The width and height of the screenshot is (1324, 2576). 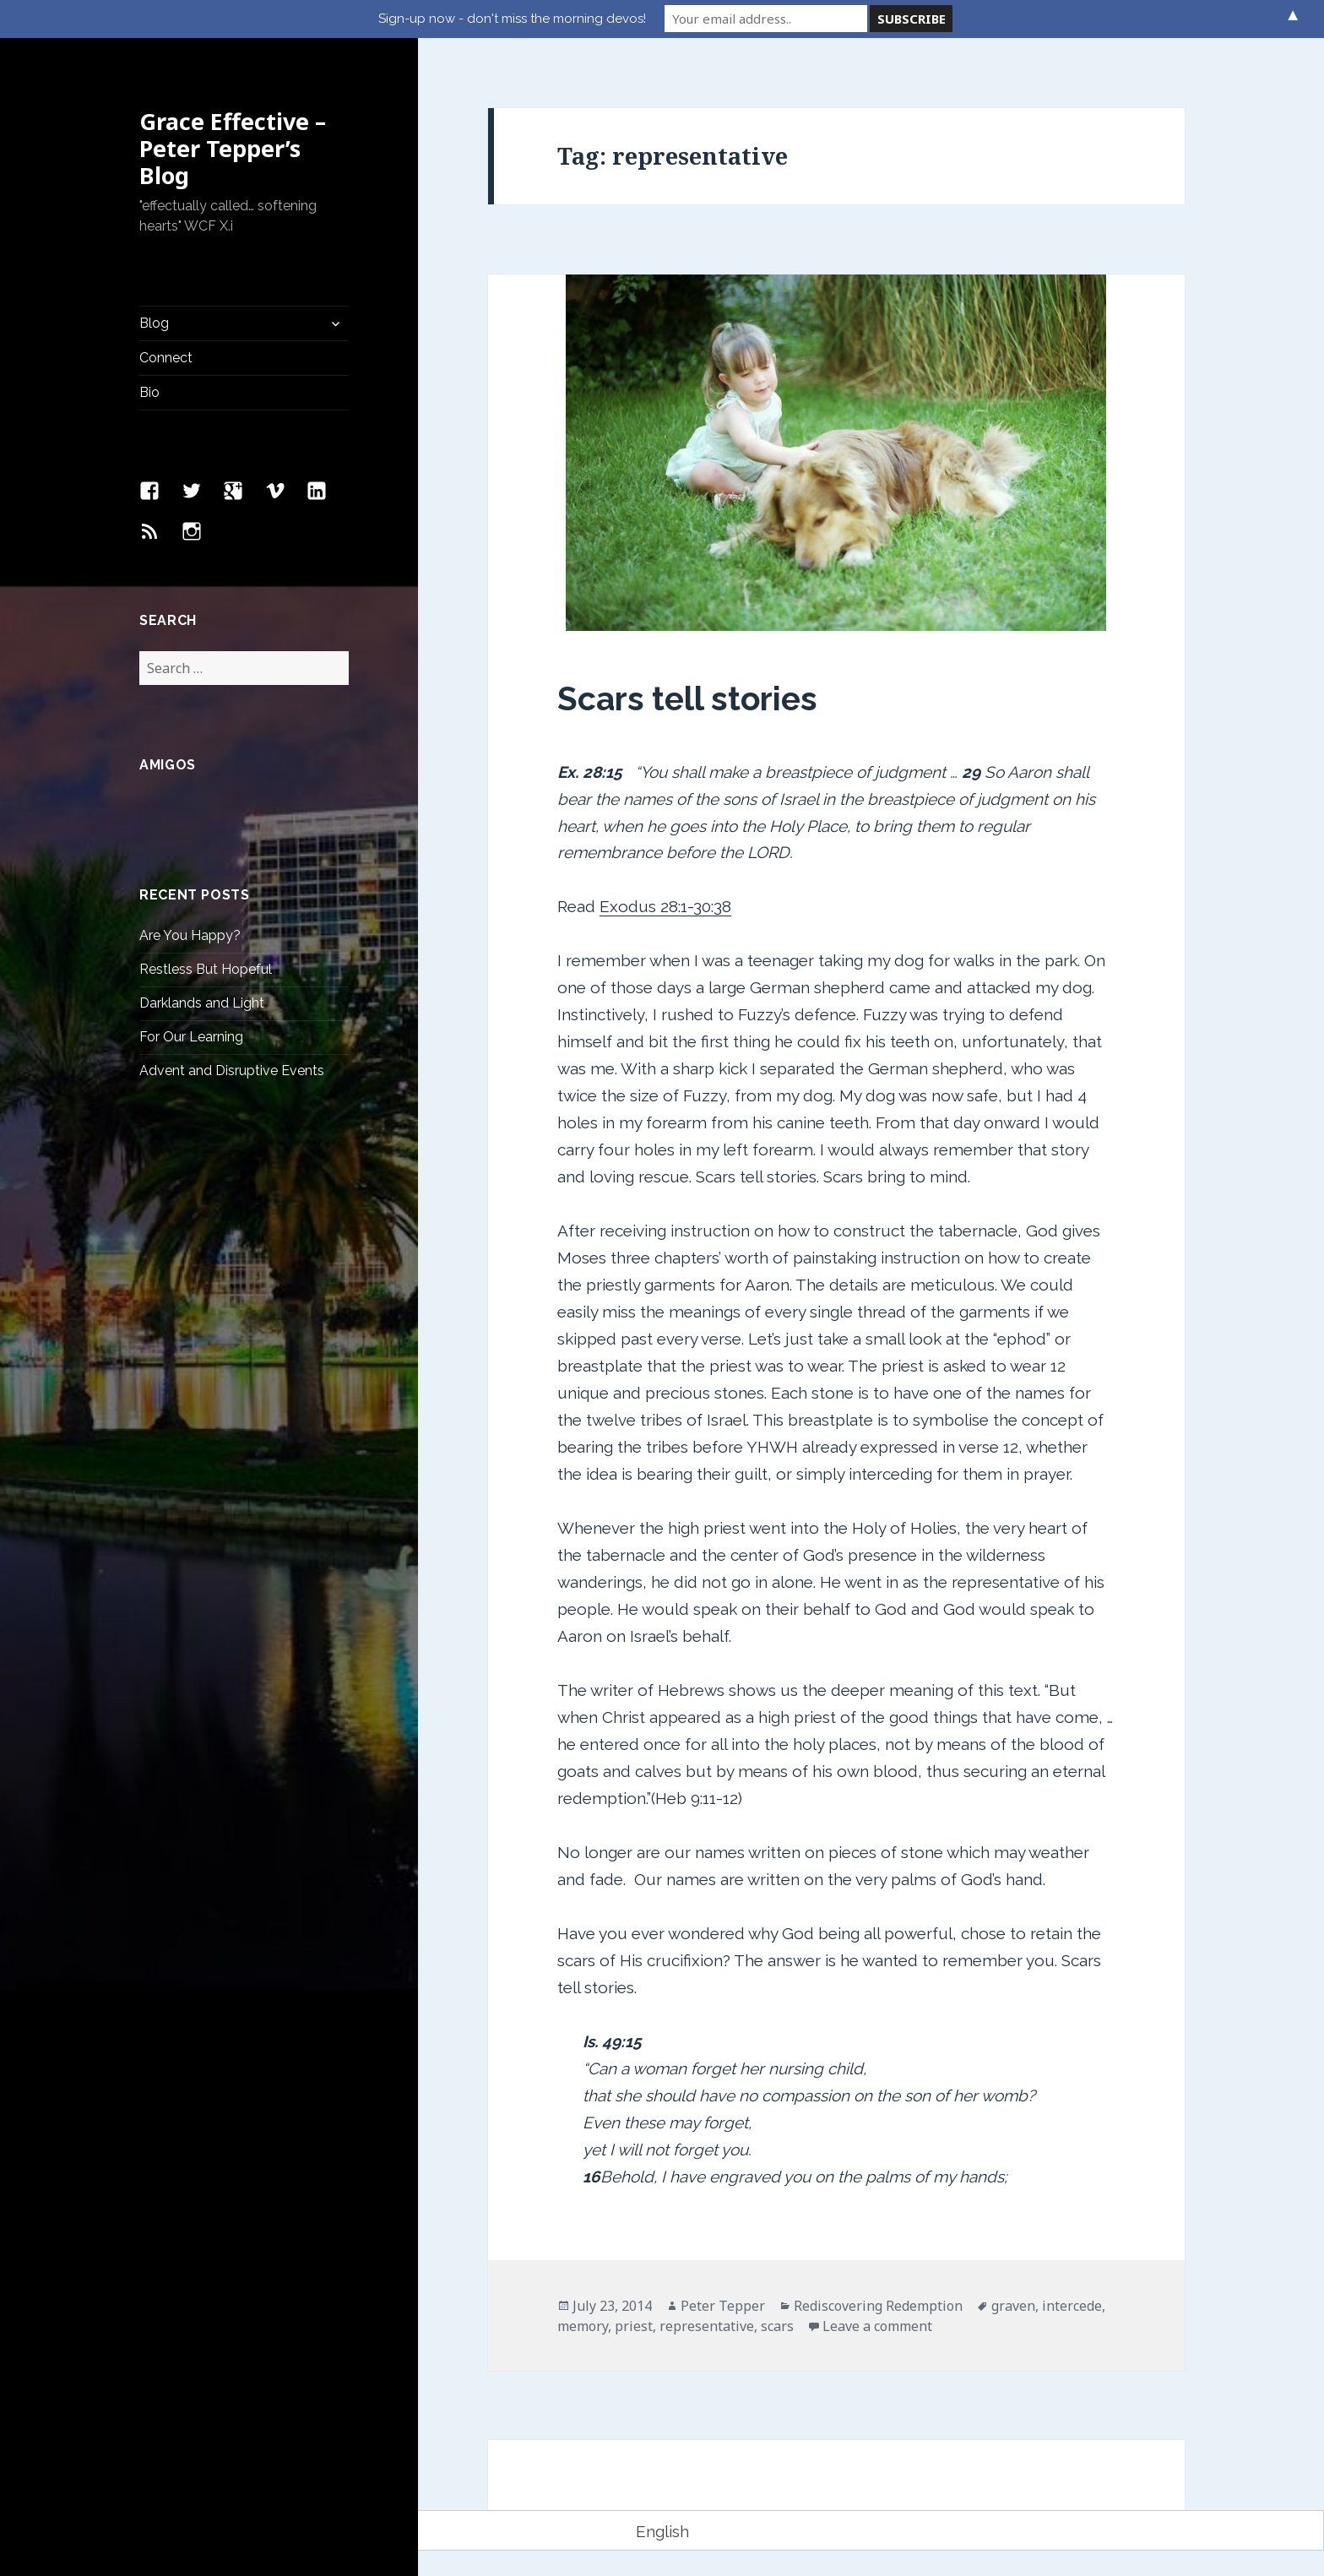 What do you see at coordinates (687, 698) in the screenshot?
I see `Scars tell stories` at bounding box center [687, 698].